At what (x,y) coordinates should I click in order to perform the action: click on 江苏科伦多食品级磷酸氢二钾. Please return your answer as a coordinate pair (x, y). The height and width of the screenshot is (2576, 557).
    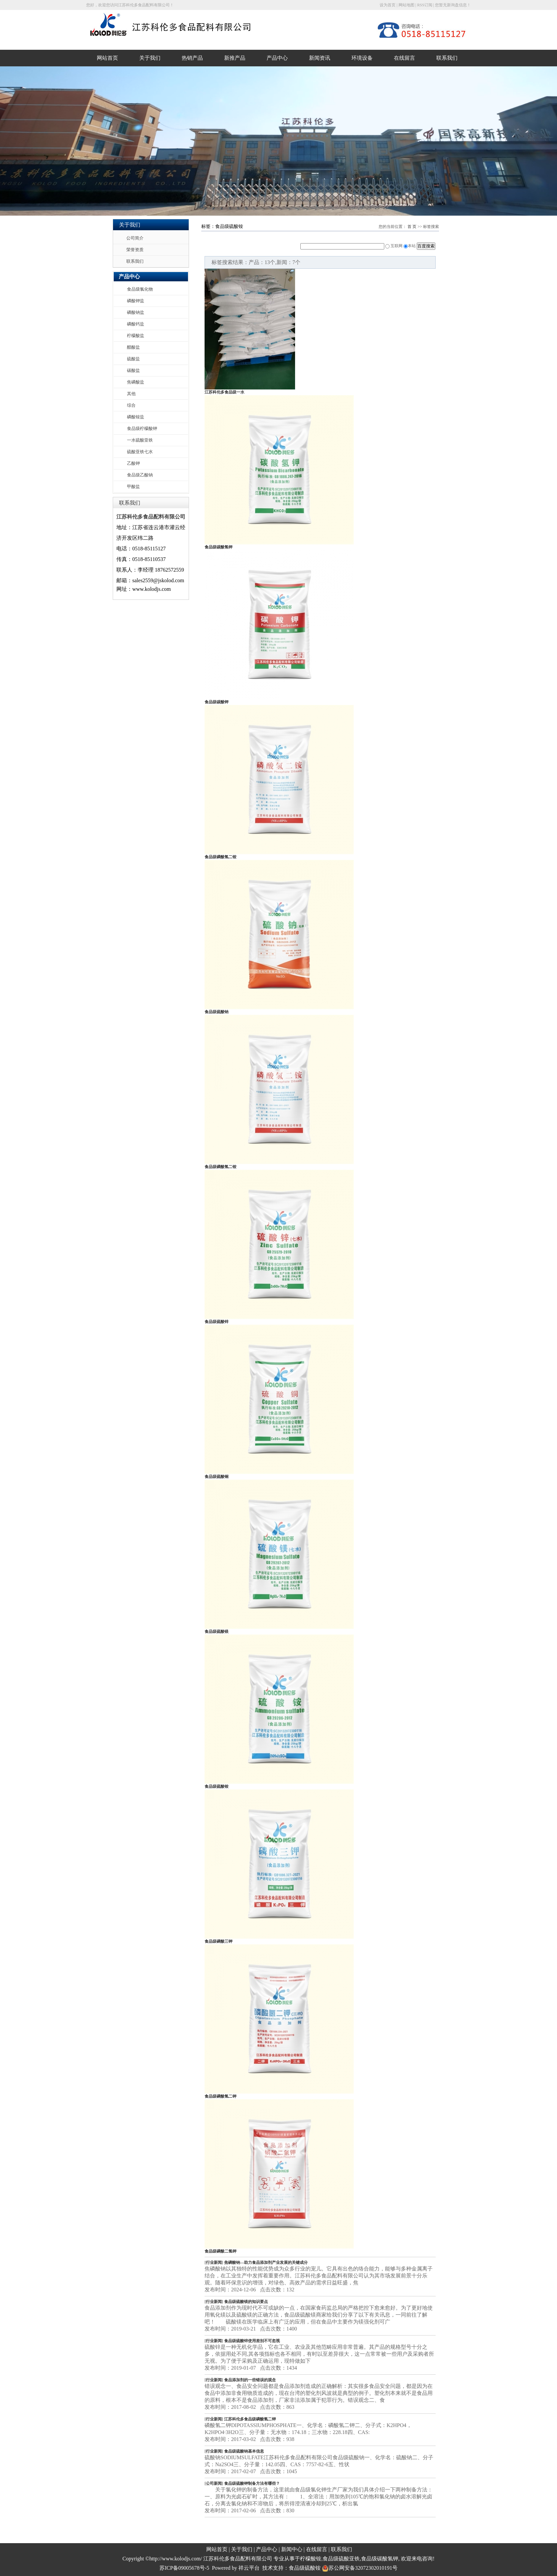
    Looking at the image, I should click on (250, 2419).